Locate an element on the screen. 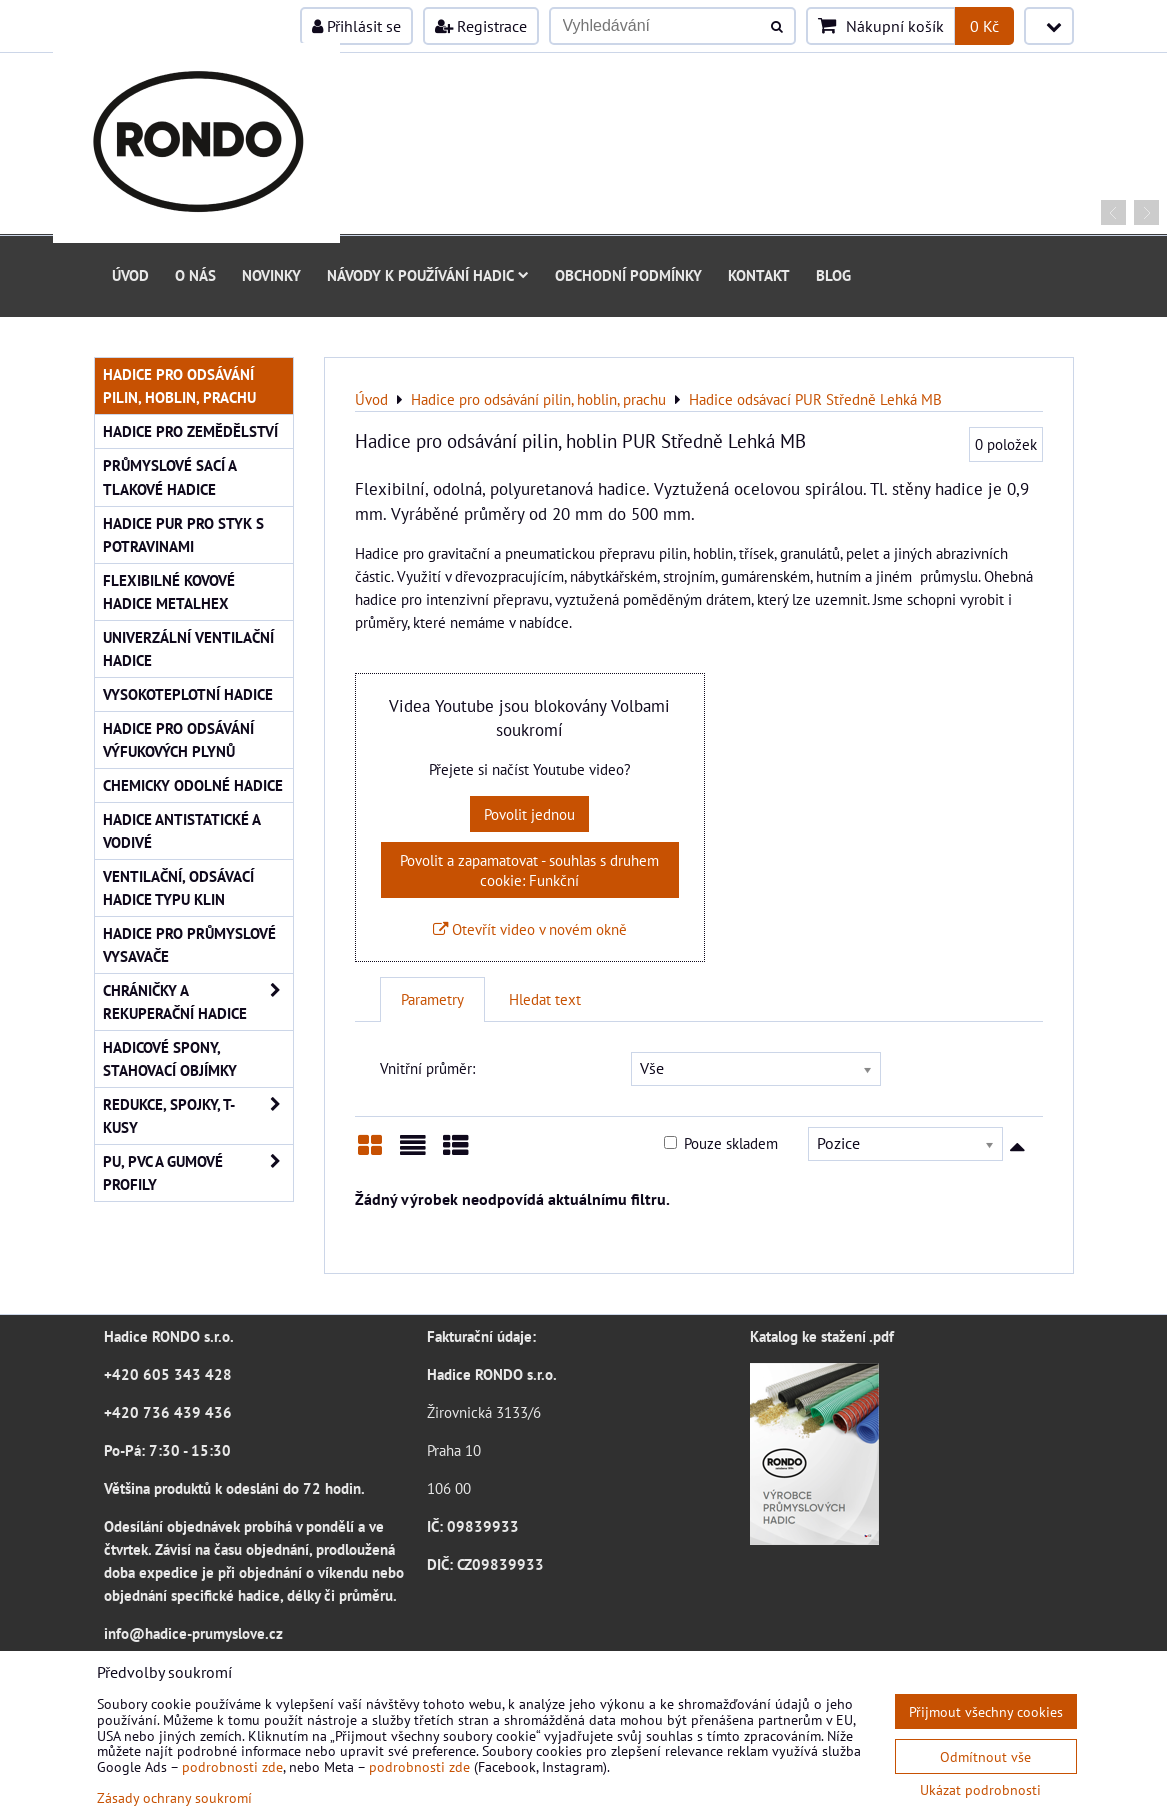 Image resolution: width=1167 pixels, height=1819 pixels. Registrace is located at coordinates (481, 26).